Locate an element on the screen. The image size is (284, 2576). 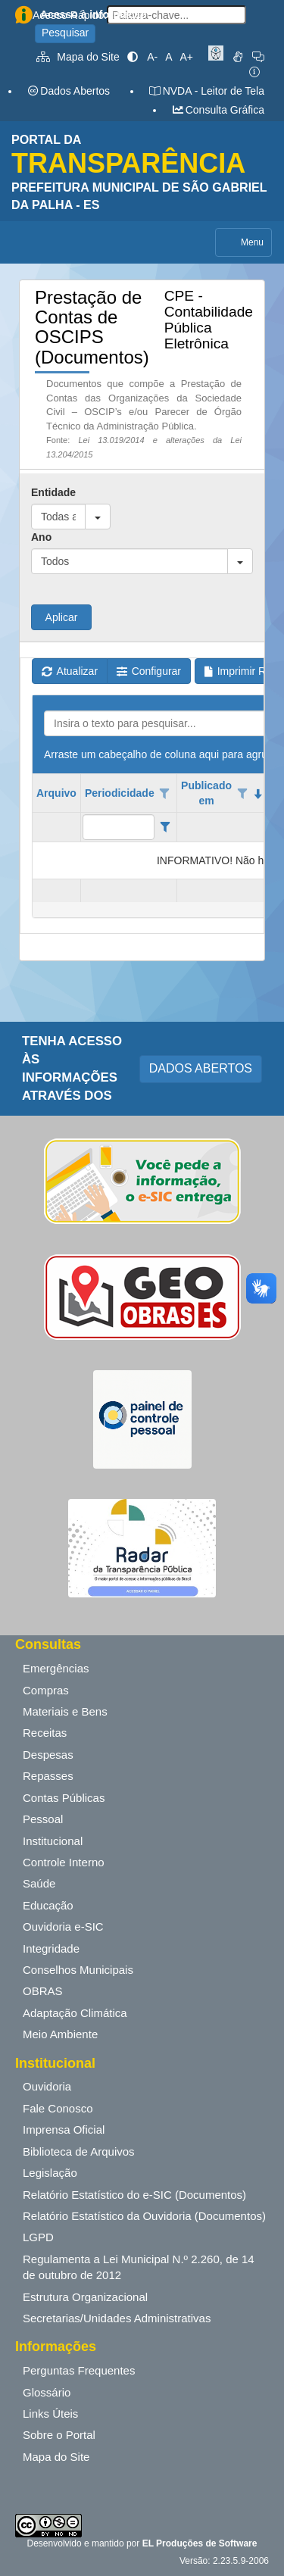
[Opções de filtro aberto para coluna Periodicidade. Não filtrado] is located at coordinates (165, 793).